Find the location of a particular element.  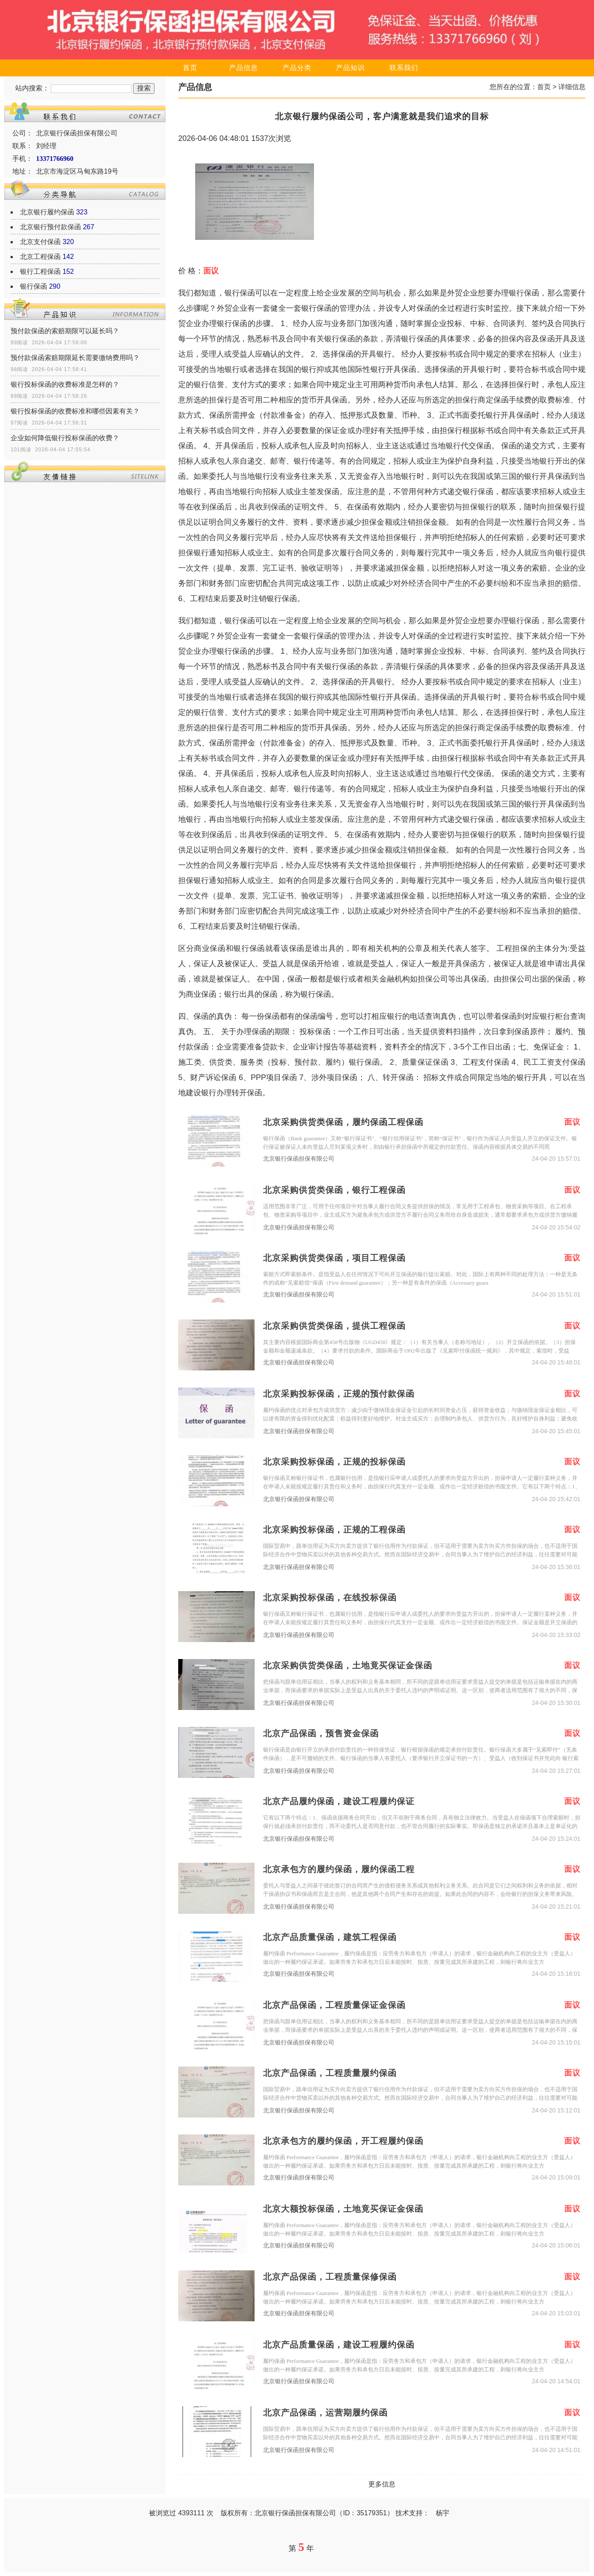

北京支付保函 is located at coordinates (40, 241).